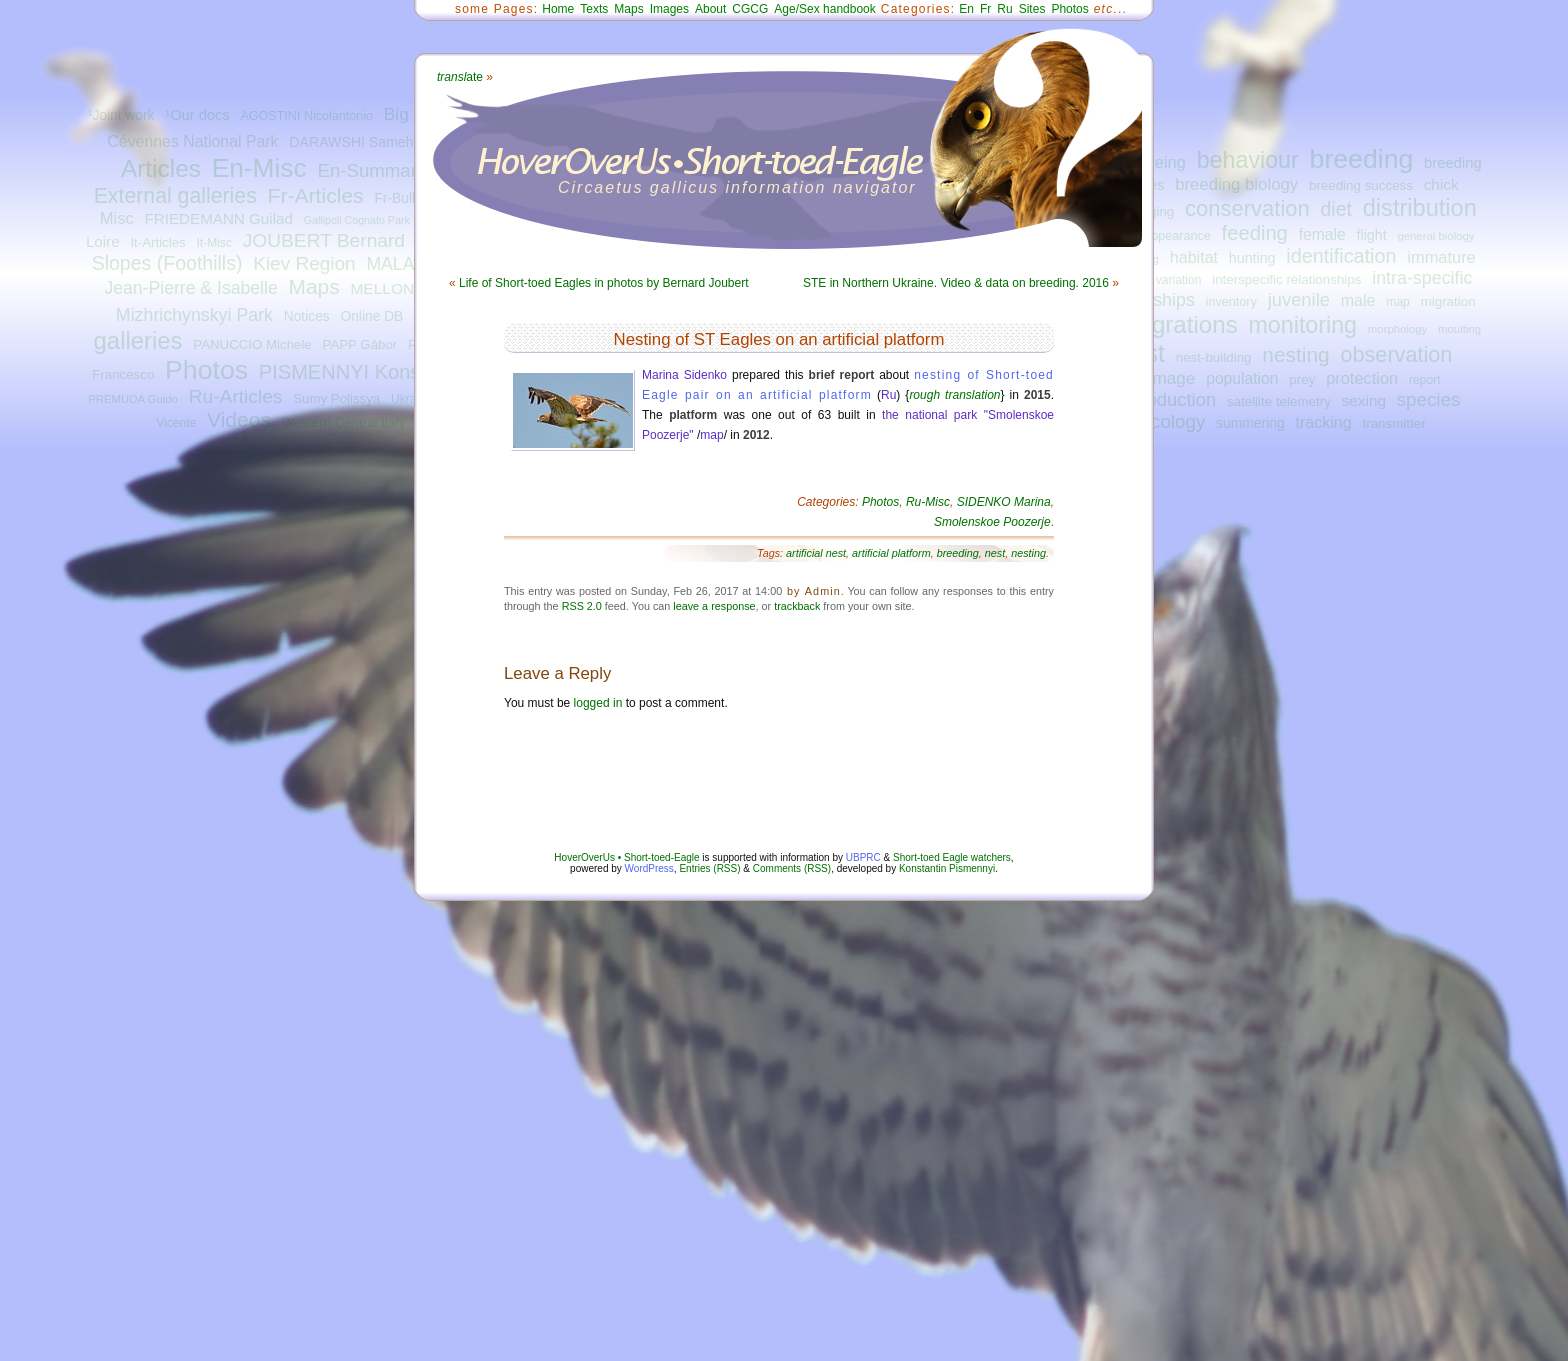 This screenshot has width=1568, height=1361. Describe the element at coordinates (558, 9) in the screenshot. I see `Home` at that location.